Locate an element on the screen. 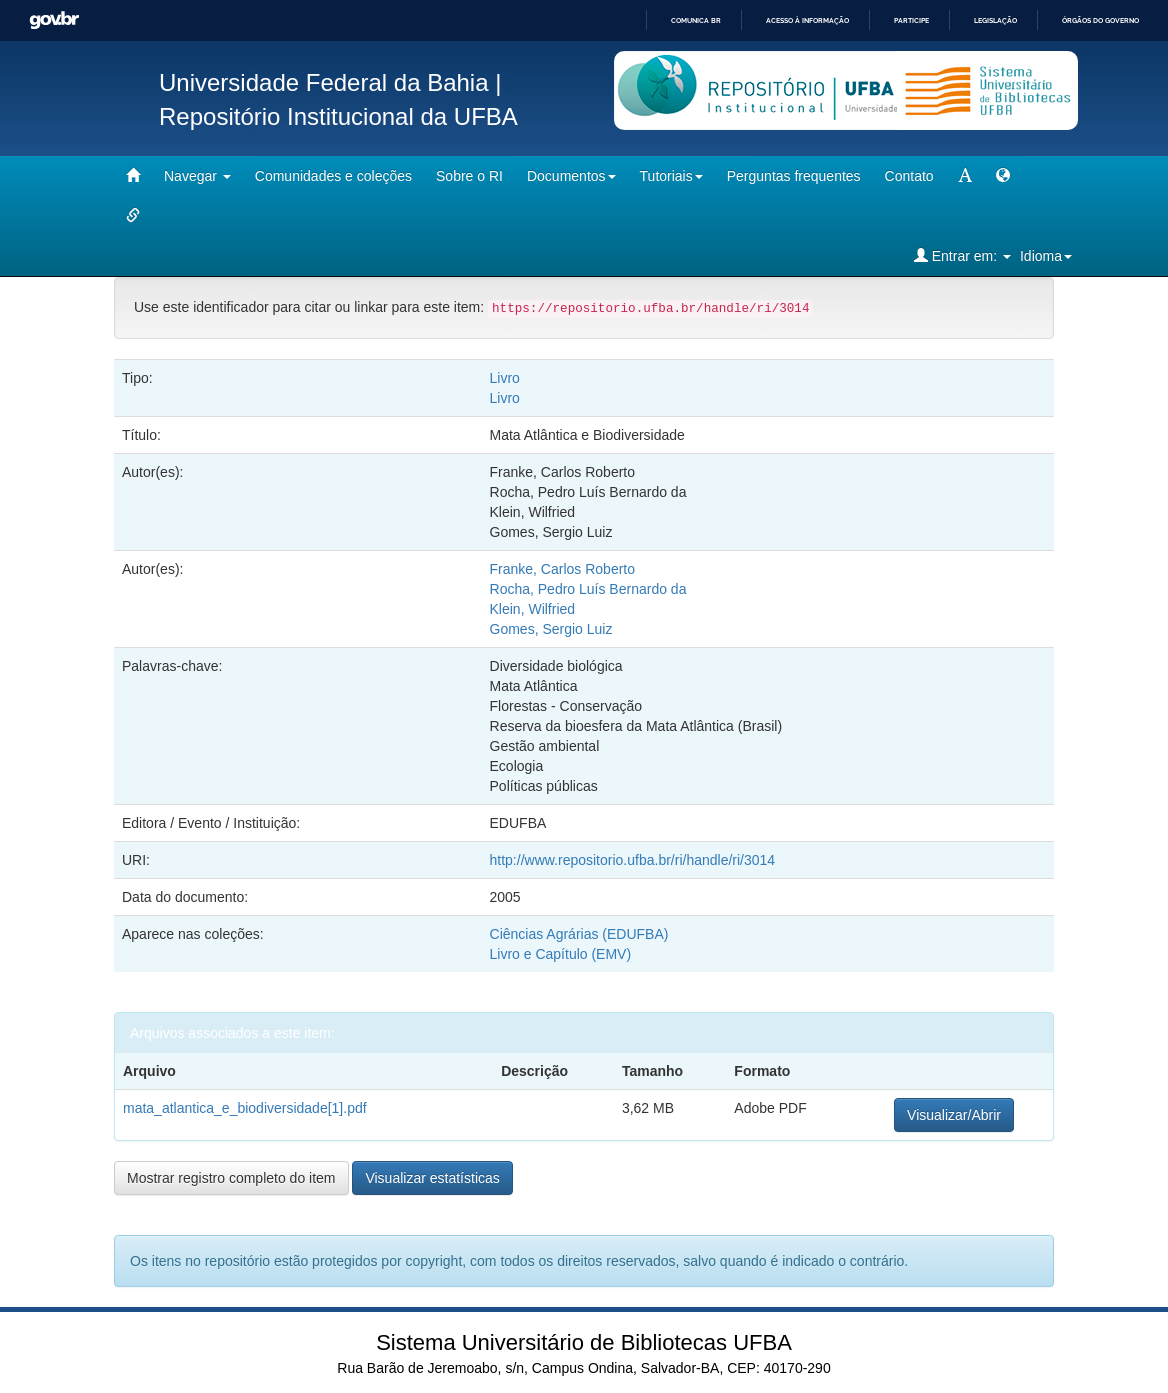 This screenshot has height=1393, width=1168. Klein, Wilfried is located at coordinates (533, 609).